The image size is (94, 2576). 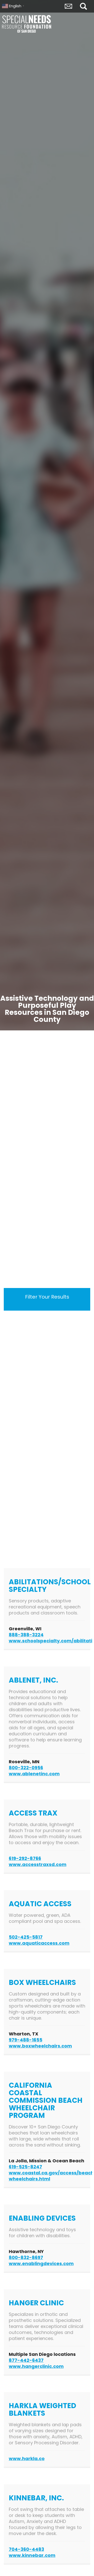 I want to click on www.accesstraxsd.com, so click(x=37, y=1864).